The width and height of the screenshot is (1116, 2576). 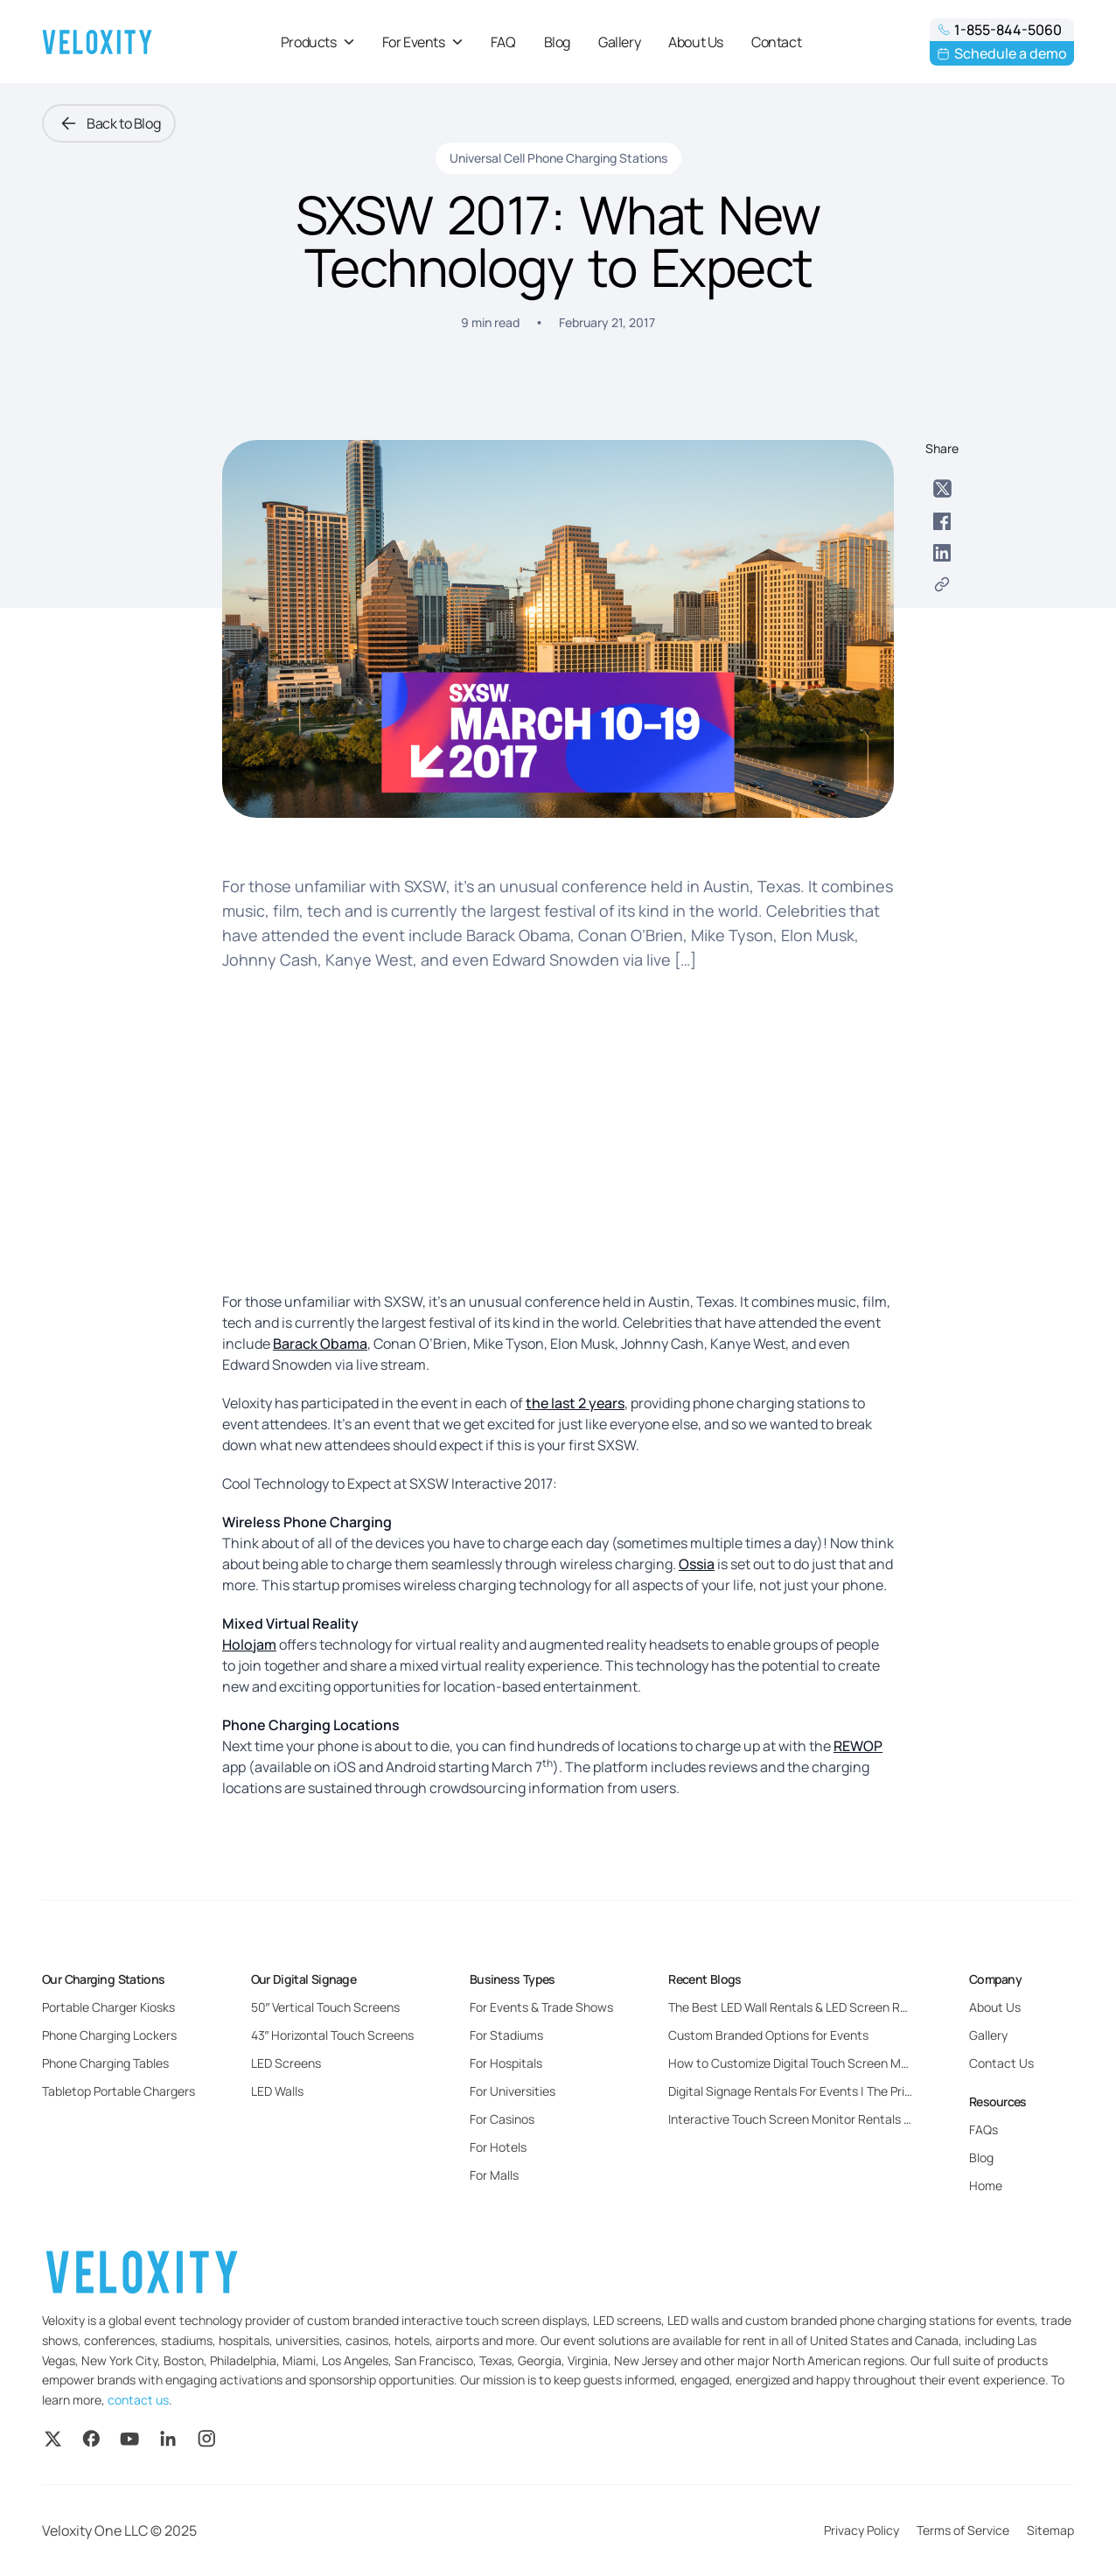 What do you see at coordinates (834, 2091) in the screenshot?
I see `Digital Signage Rentals For Events | The Pricing and Benefits` at bounding box center [834, 2091].